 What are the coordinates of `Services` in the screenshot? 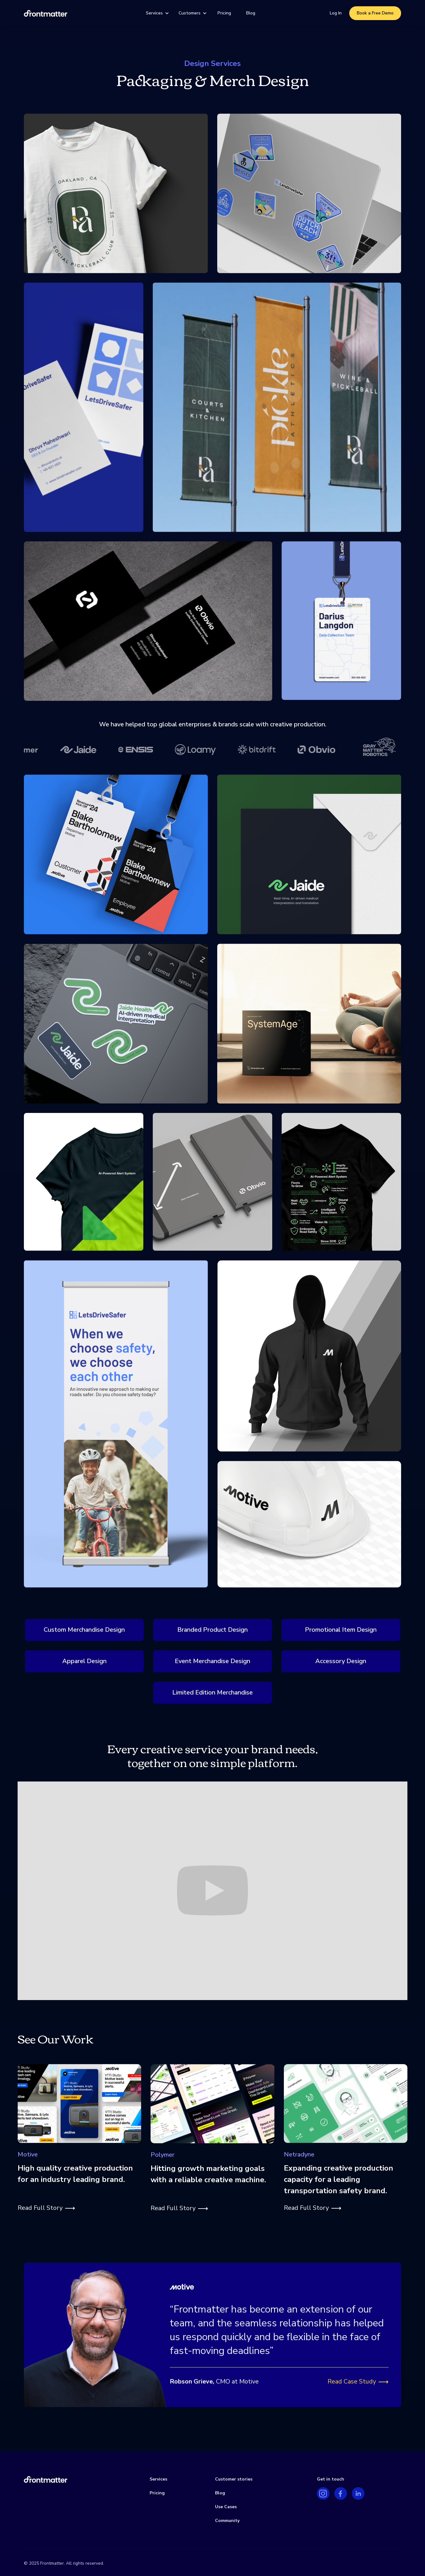 It's located at (154, 13).